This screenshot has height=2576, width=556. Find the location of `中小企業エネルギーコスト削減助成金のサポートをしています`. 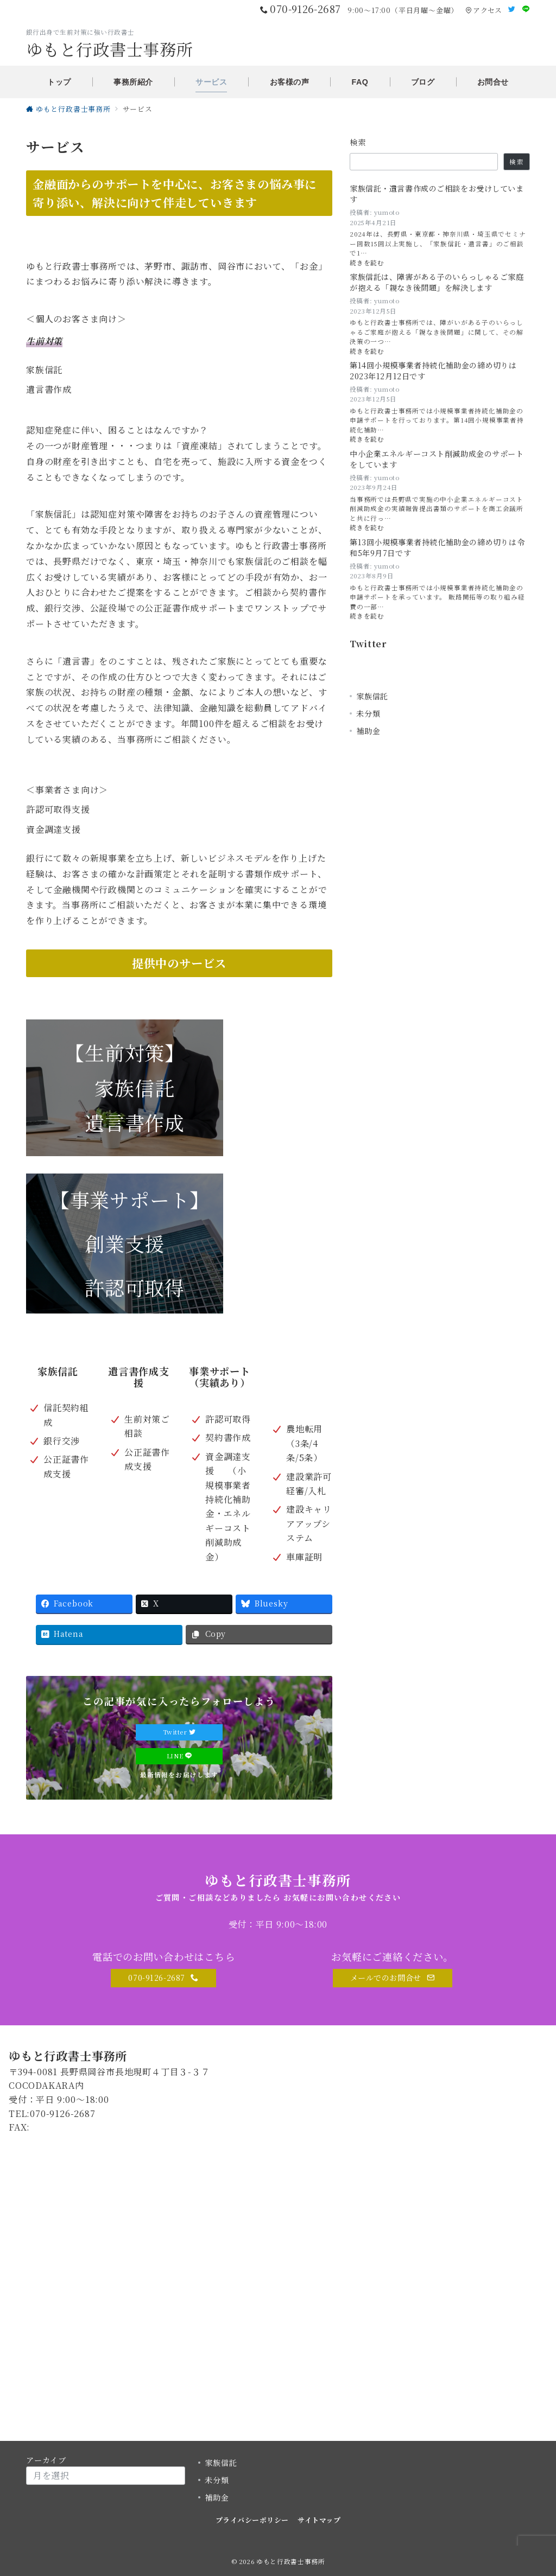

中小企業エネルギーコスト削減助成金のサポートをしています is located at coordinates (437, 459).